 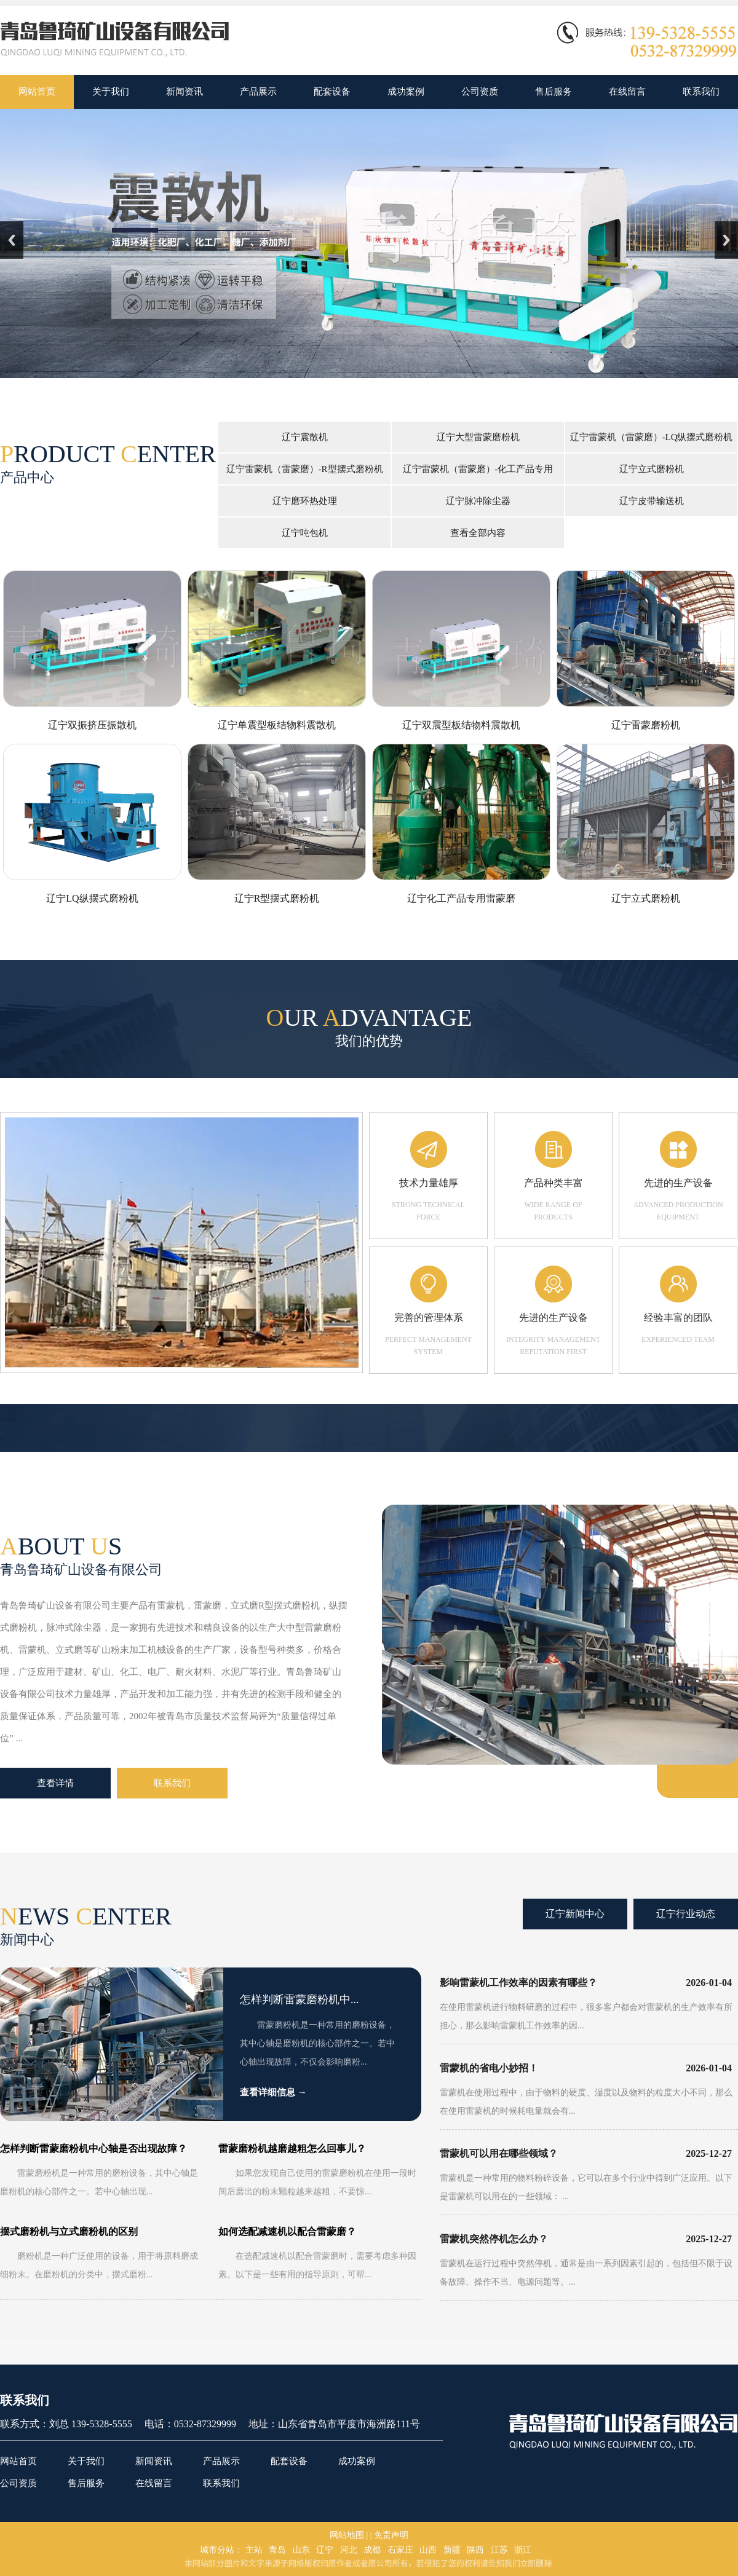 What do you see at coordinates (172, 1783) in the screenshot?
I see `联系我们` at bounding box center [172, 1783].